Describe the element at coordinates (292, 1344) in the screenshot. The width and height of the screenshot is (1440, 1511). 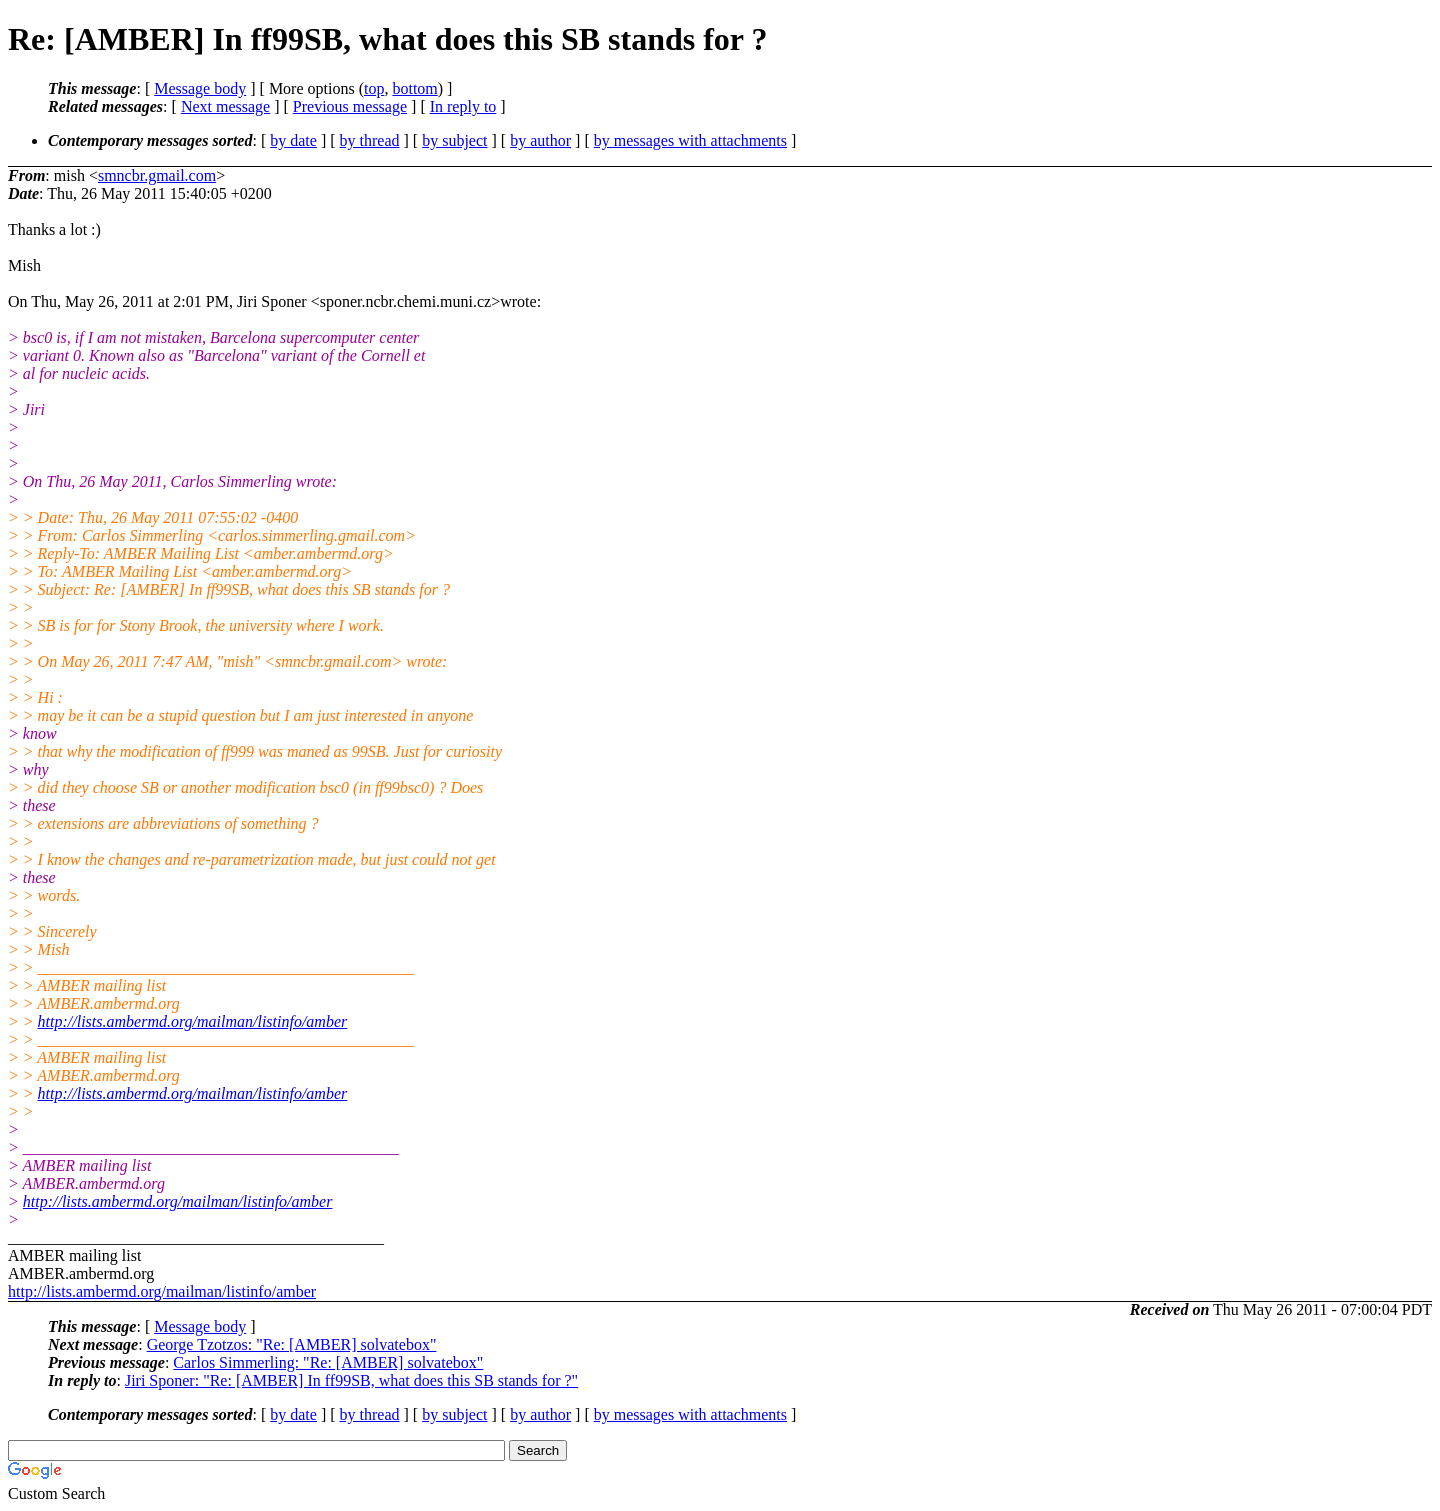
I see `George Tzotzos: "Re: [AMBER] solvatebox"` at that location.